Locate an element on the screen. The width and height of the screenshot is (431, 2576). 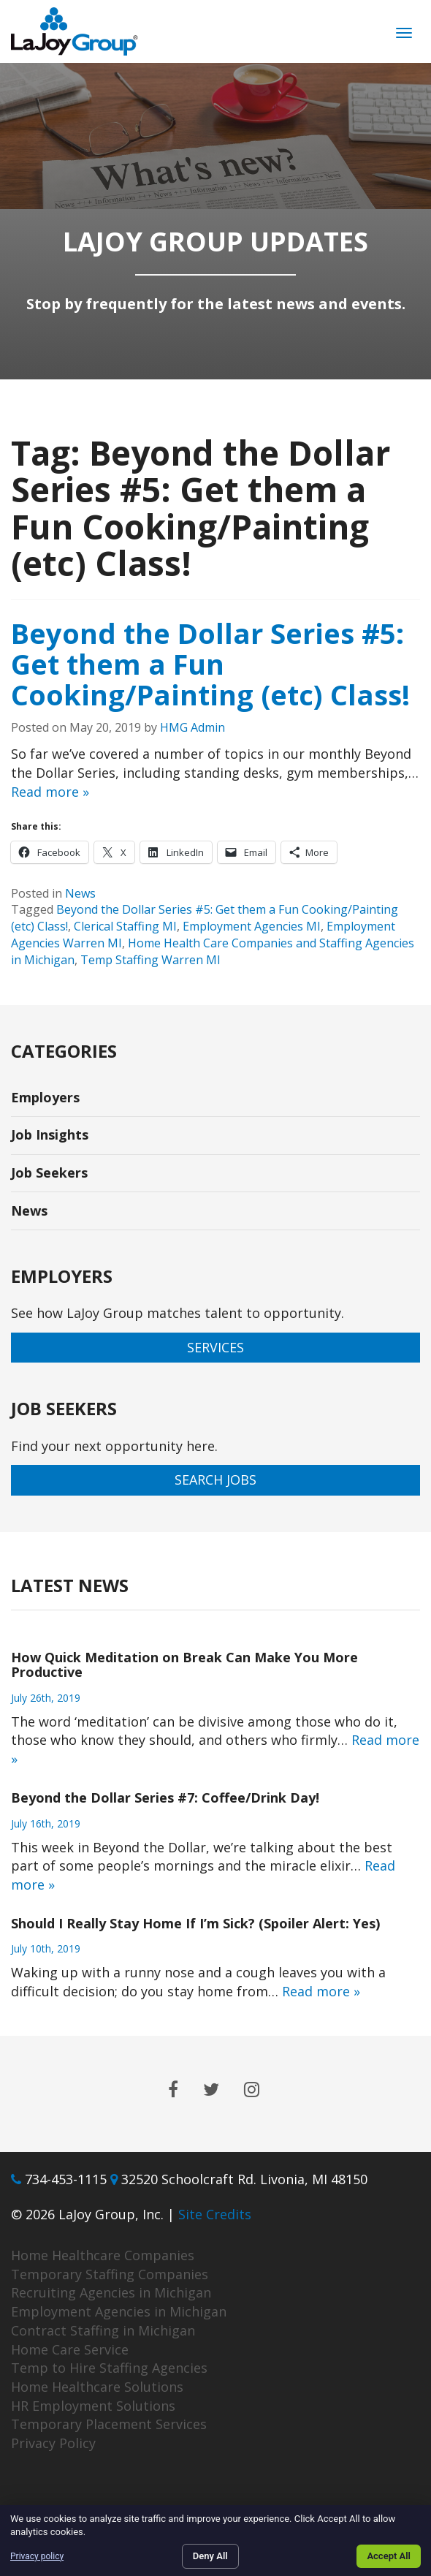
Deny All is located at coordinates (210, 2555).